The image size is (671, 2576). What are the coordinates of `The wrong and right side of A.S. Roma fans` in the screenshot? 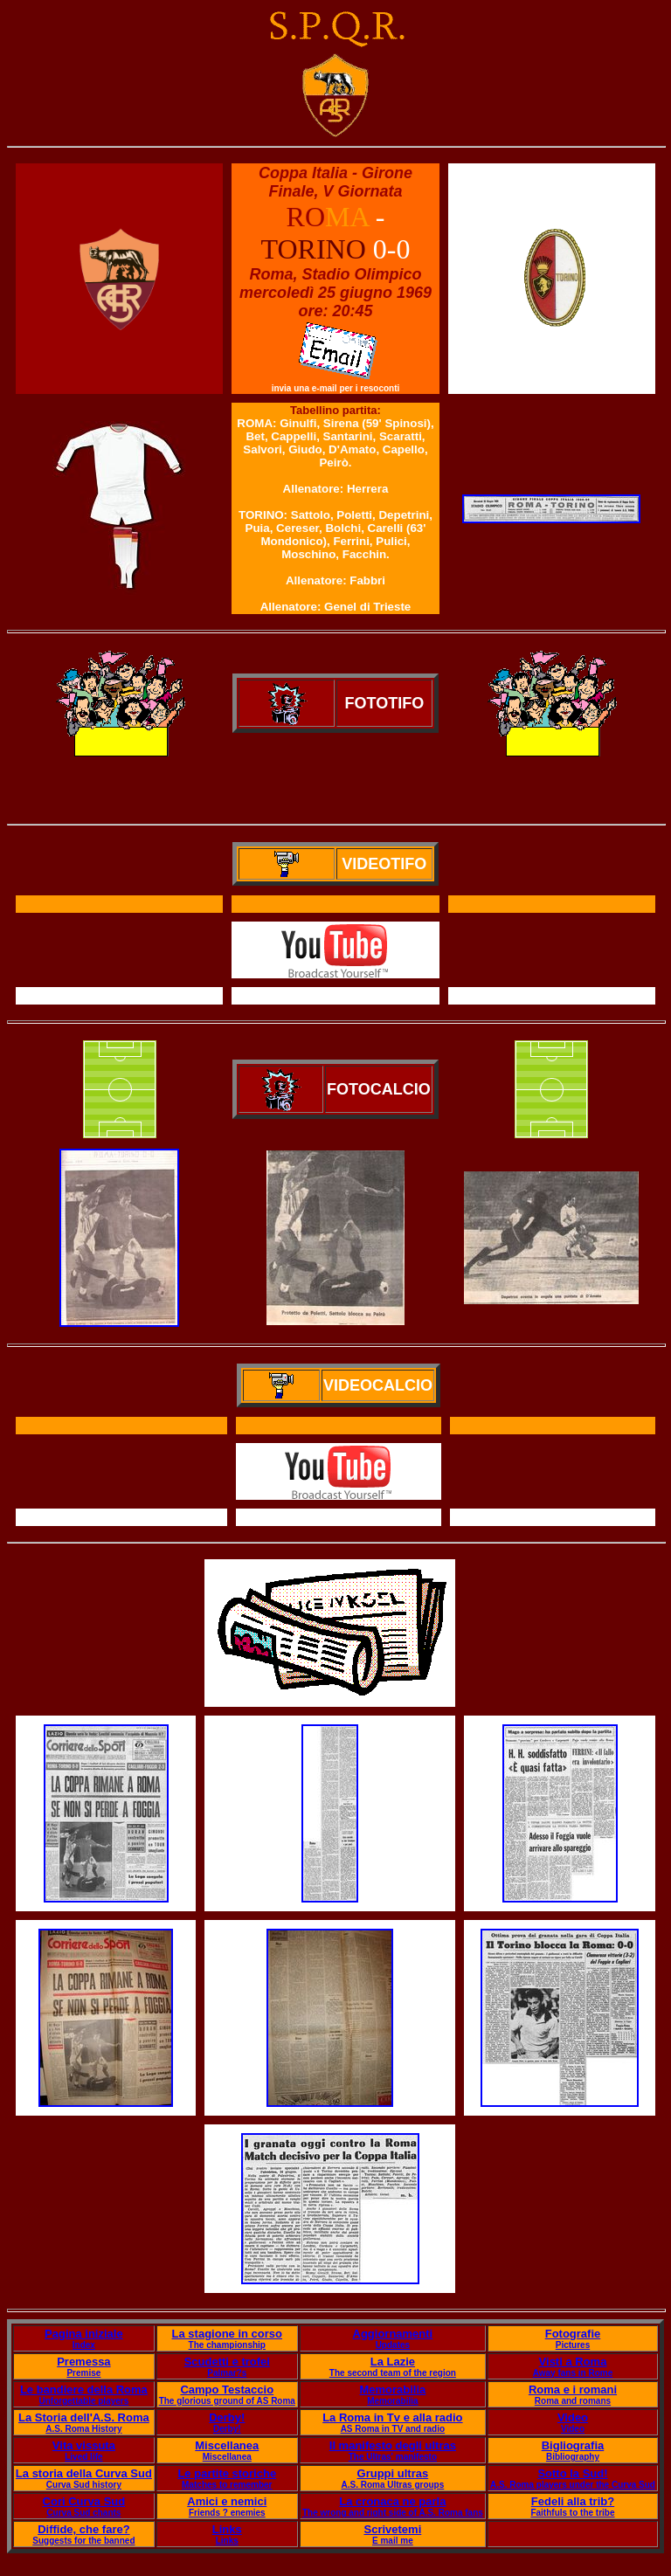 It's located at (392, 2512).